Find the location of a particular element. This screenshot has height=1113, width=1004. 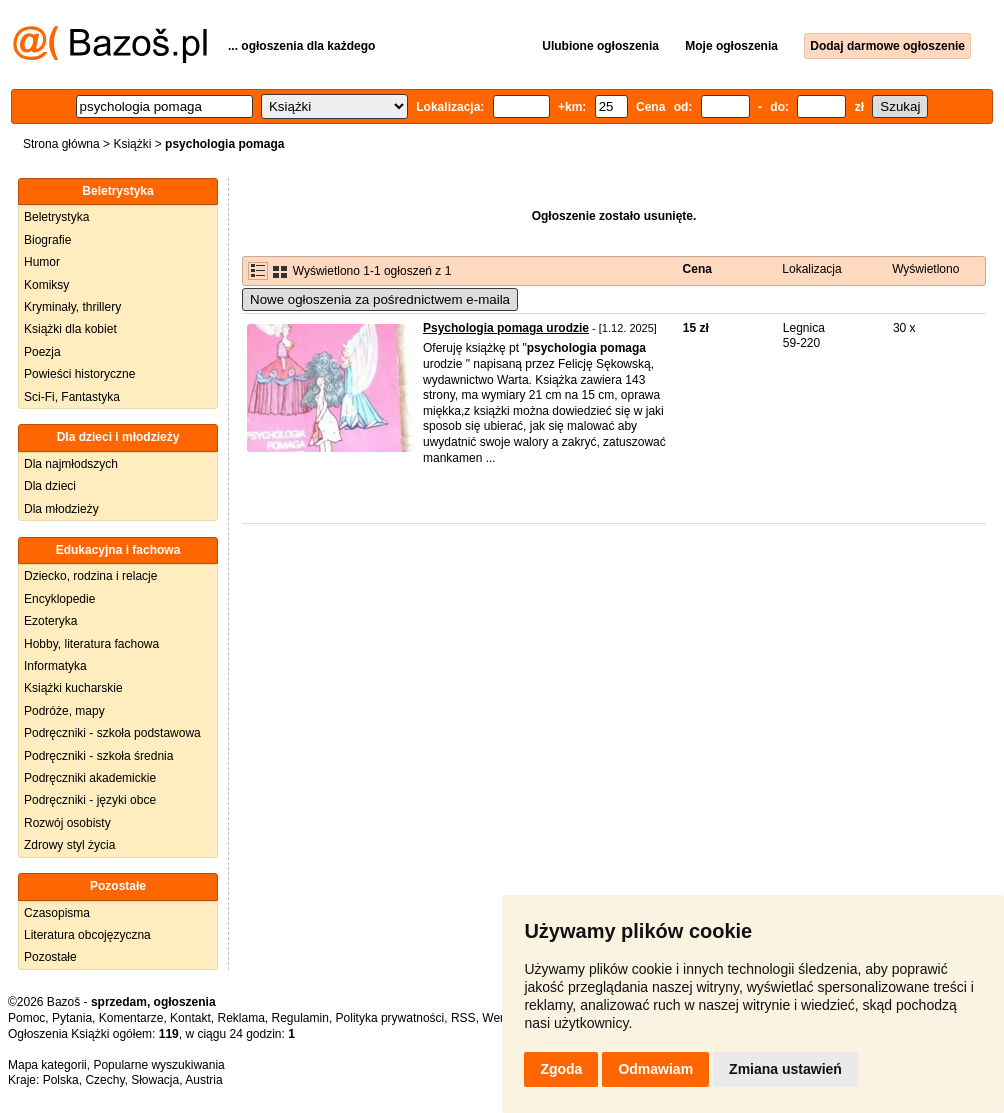

Powieści historyczne is located at coordinates (79, 374).